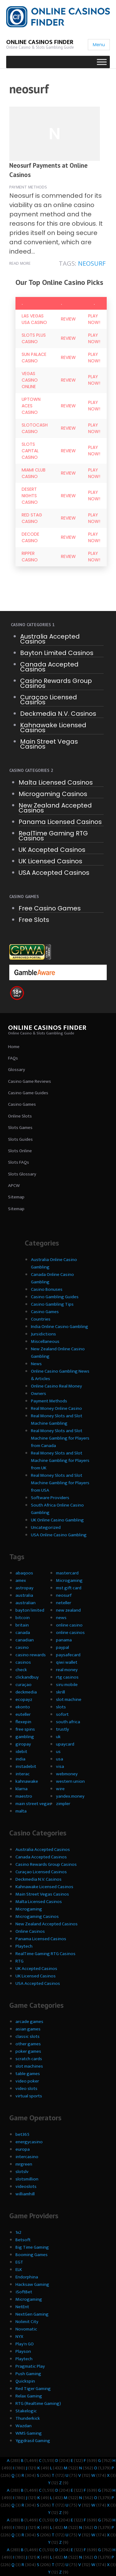 Image resolution: width=116 pixels, height=2576 pixels. Describe the element at coordinates (30, 450) in the screenshot. I see `Slots Capital Casino` at that location.